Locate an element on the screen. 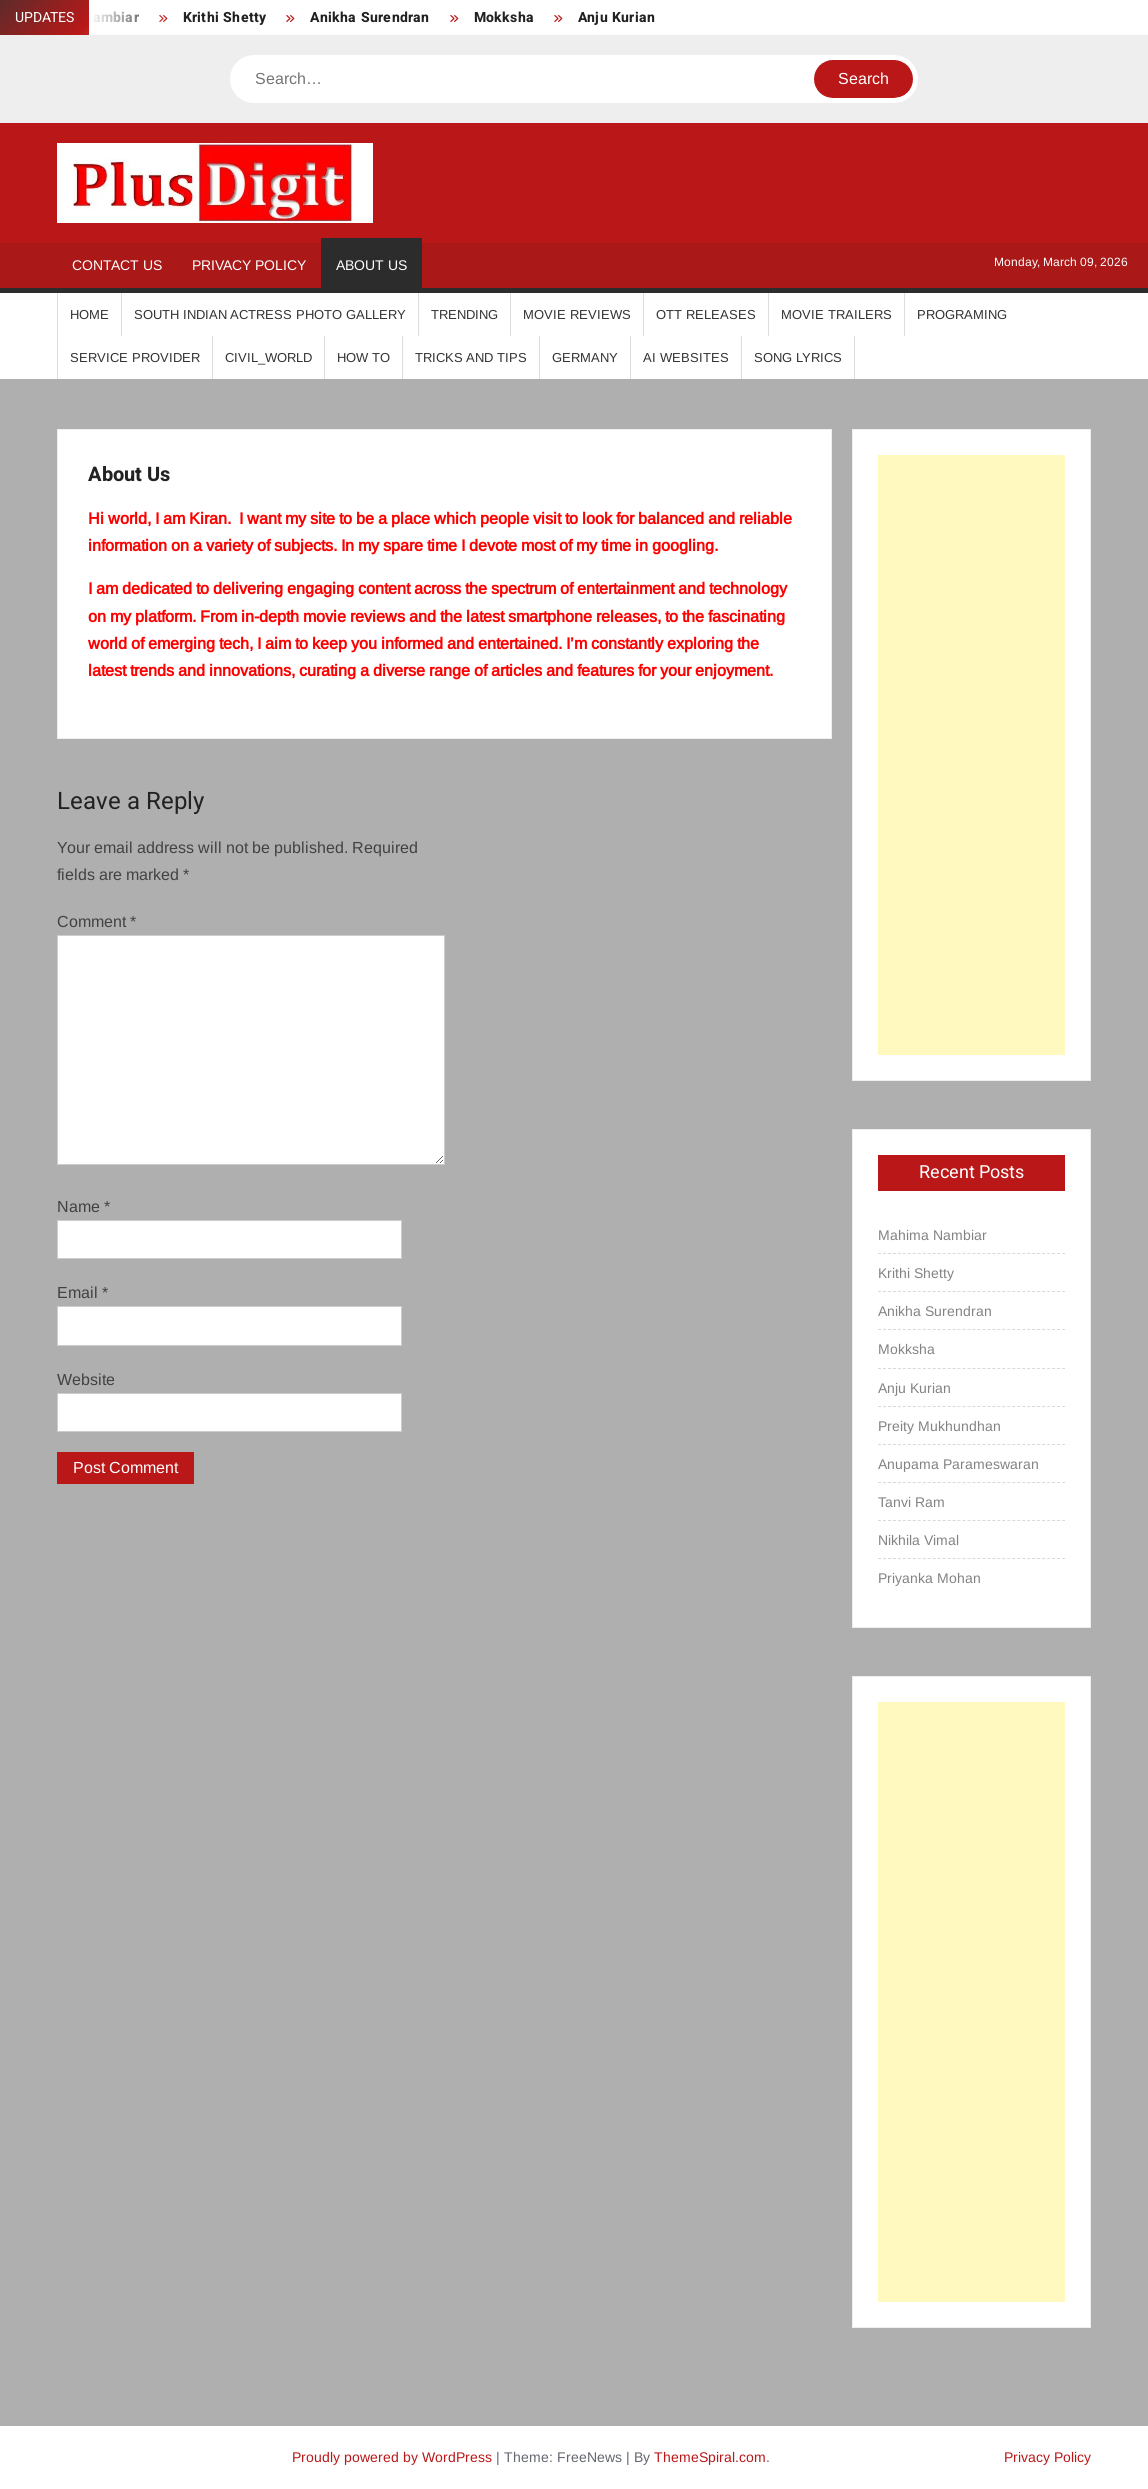 This screenshot has height=2489, width=1148. Civil_World is located at coordinates (268, 357).